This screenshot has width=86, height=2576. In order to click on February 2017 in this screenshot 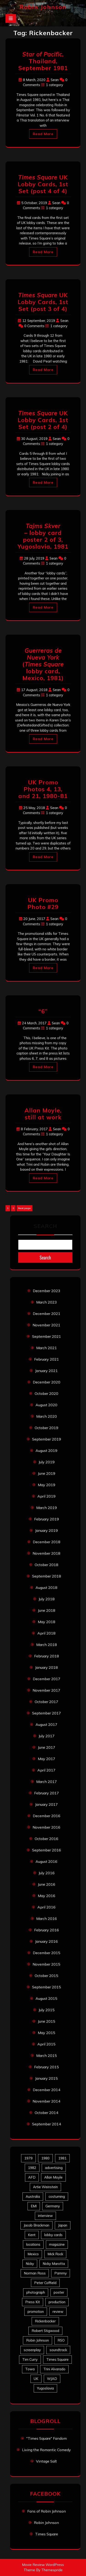, I will do `click(46, 1793)`.